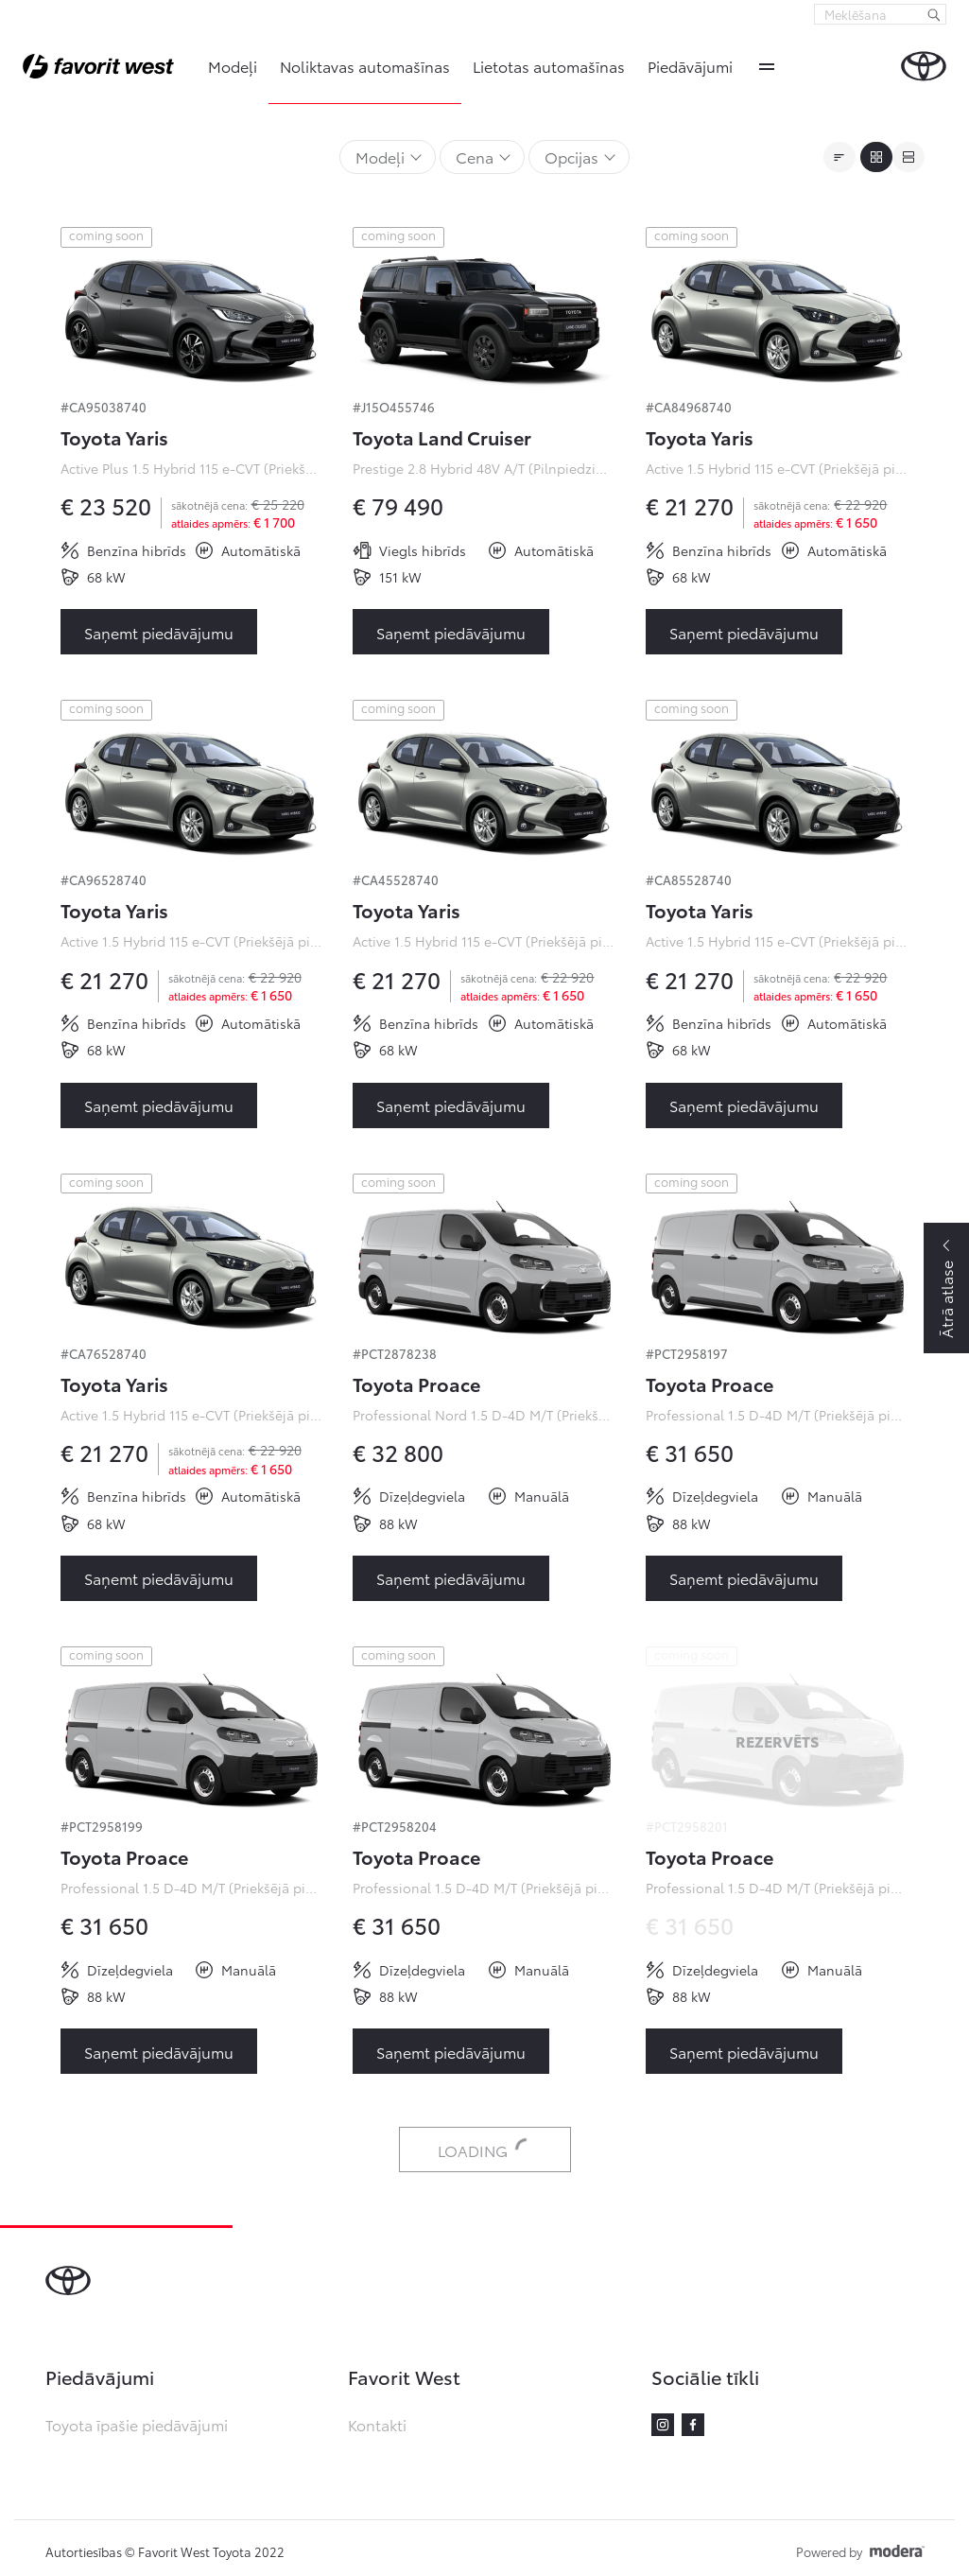 The width and height of the screenshot is (969, 2576). I want to click on [Meklēšana], so click(934, 14).